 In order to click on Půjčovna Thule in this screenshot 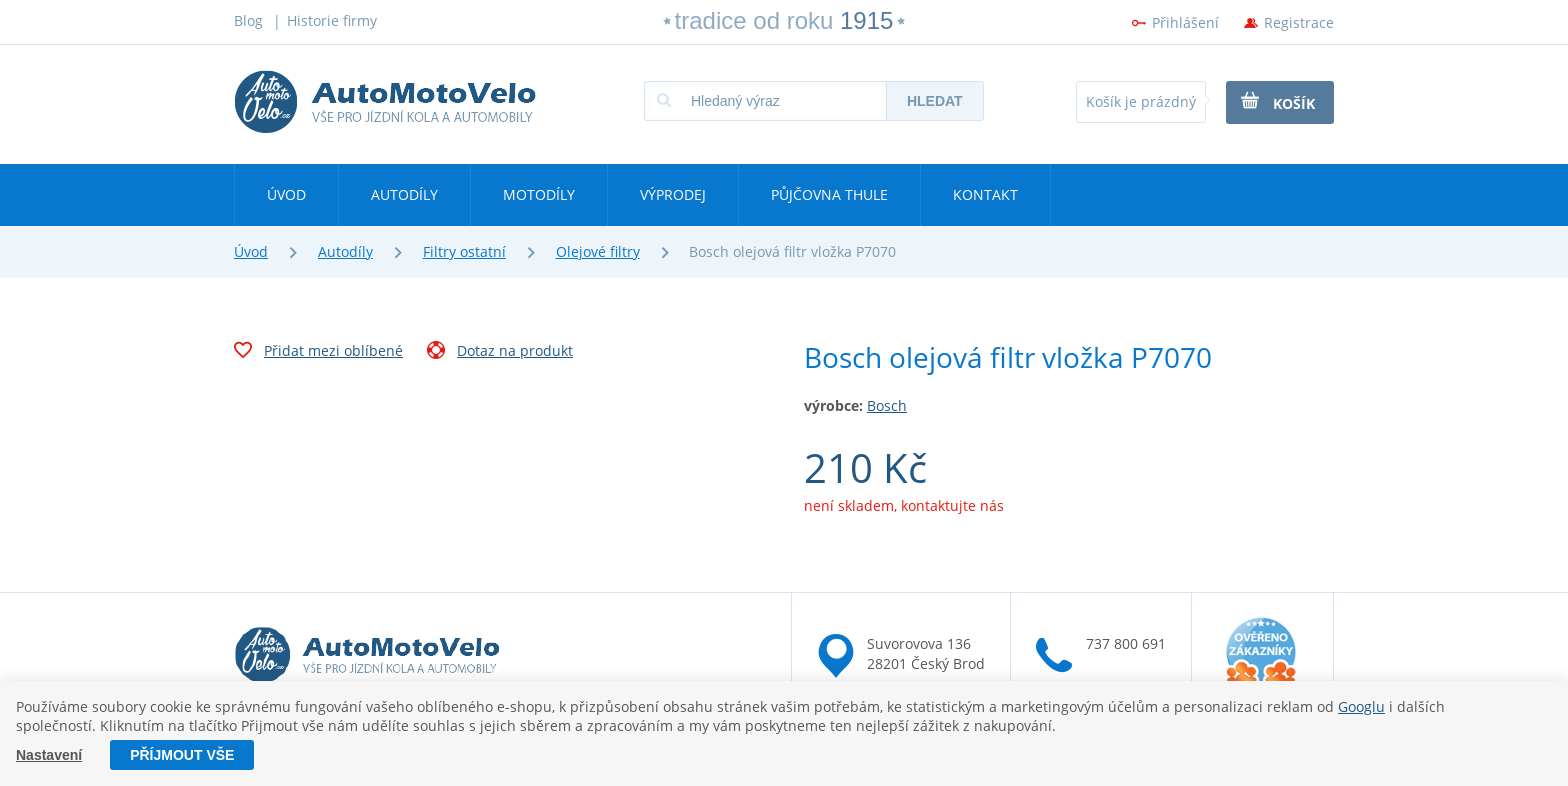, I will do `click(829, 194)`.